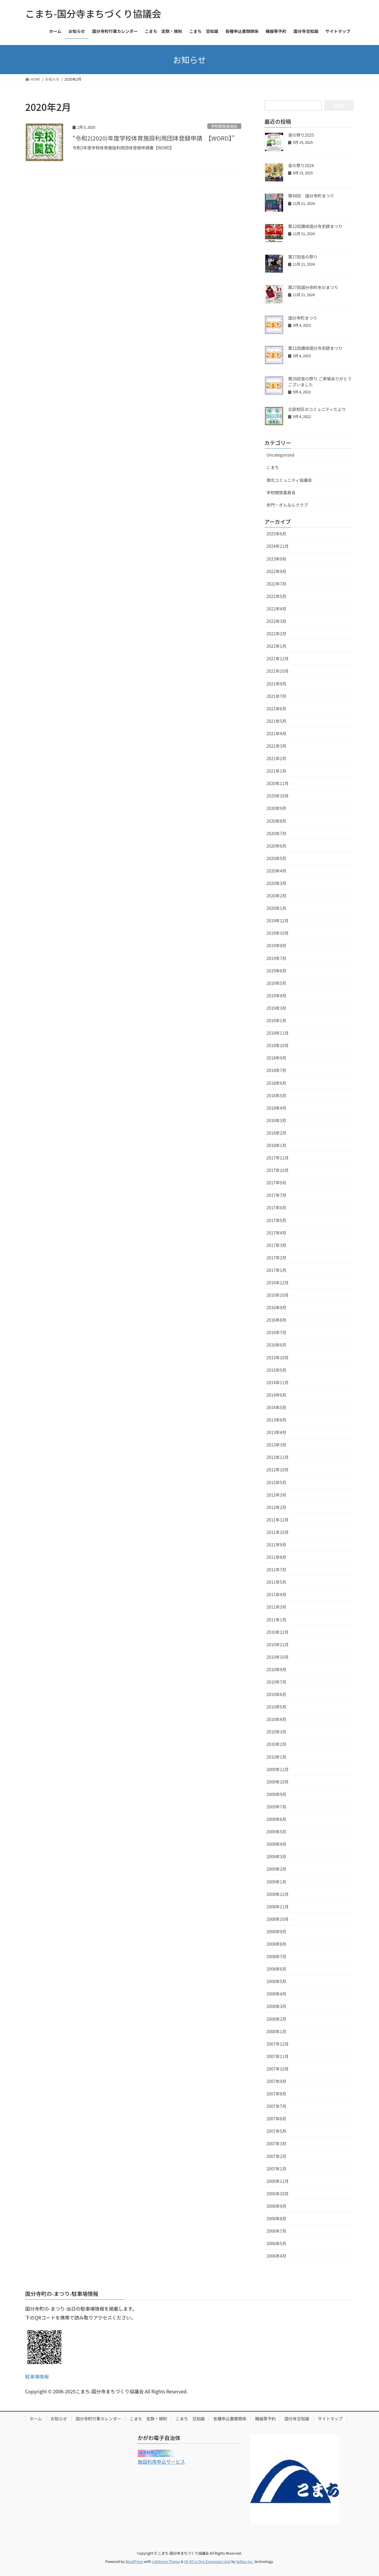 The width and height of the screenshot is (379, 2576). I want to click on 2018年9月, so click(276, 1058).